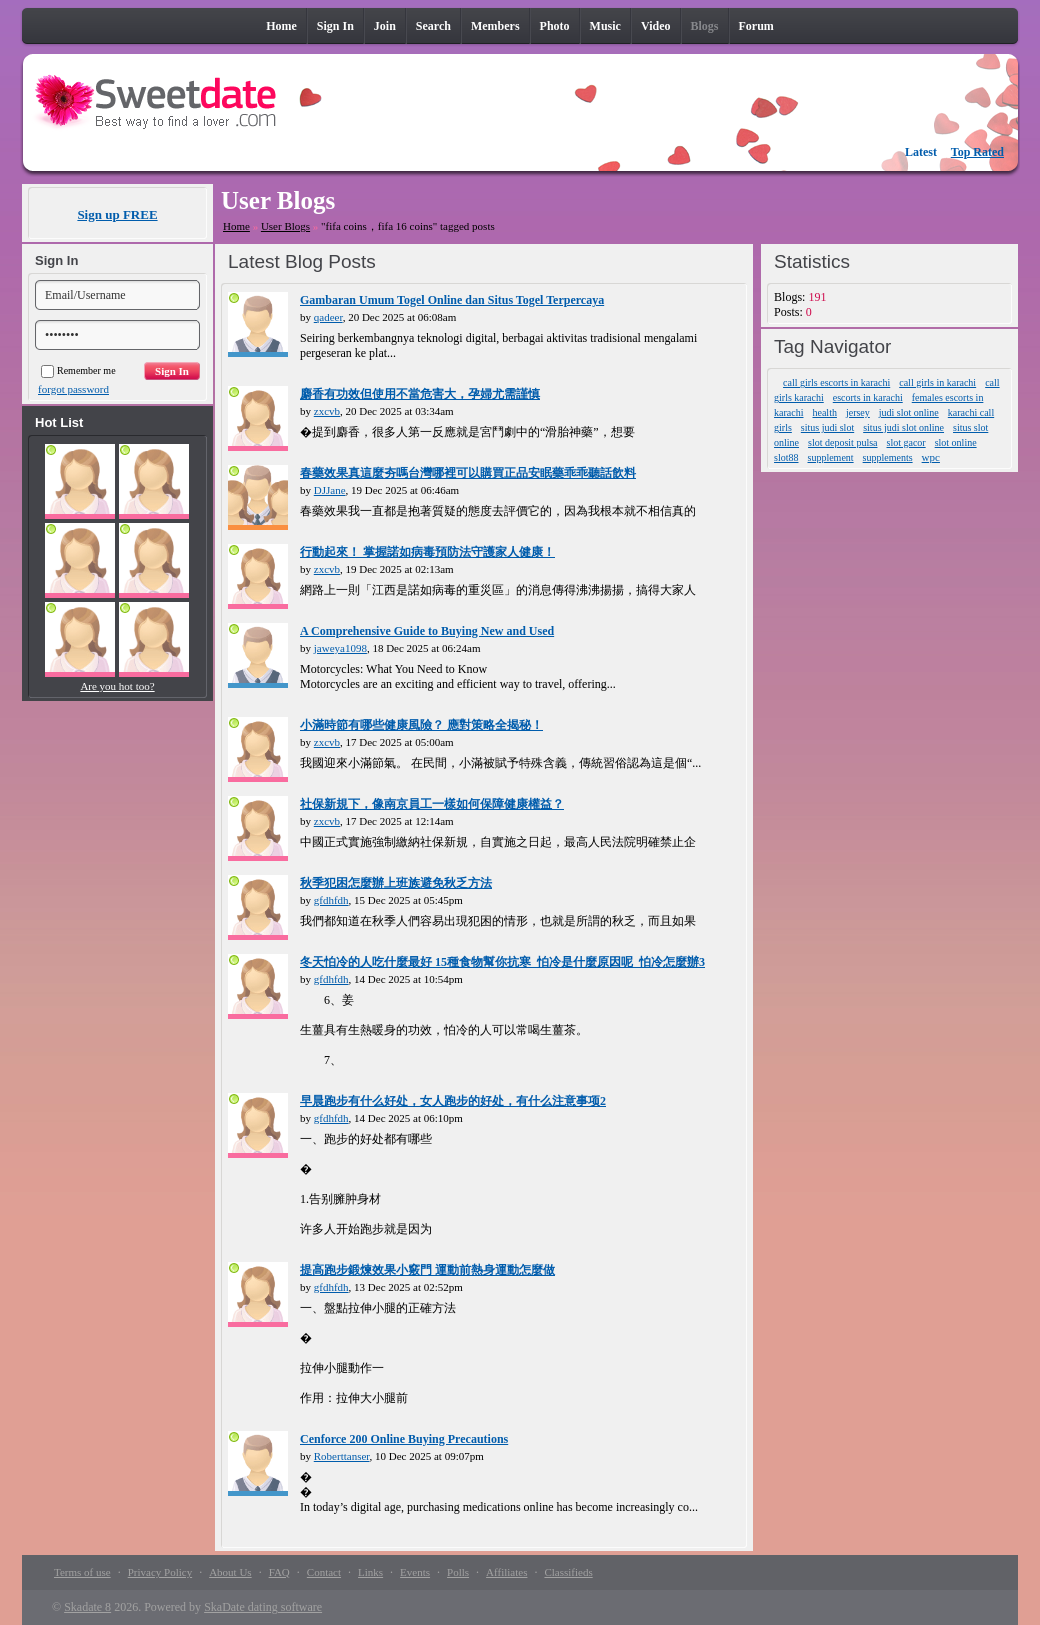 Image resolution: width=1040 pixels, height=1625 pixels. Describe the element at coordinates (452, 300) in the screenshot. I see `Gambaran Umum Togel Online dan Situs Togel Terpercaya` at that location.